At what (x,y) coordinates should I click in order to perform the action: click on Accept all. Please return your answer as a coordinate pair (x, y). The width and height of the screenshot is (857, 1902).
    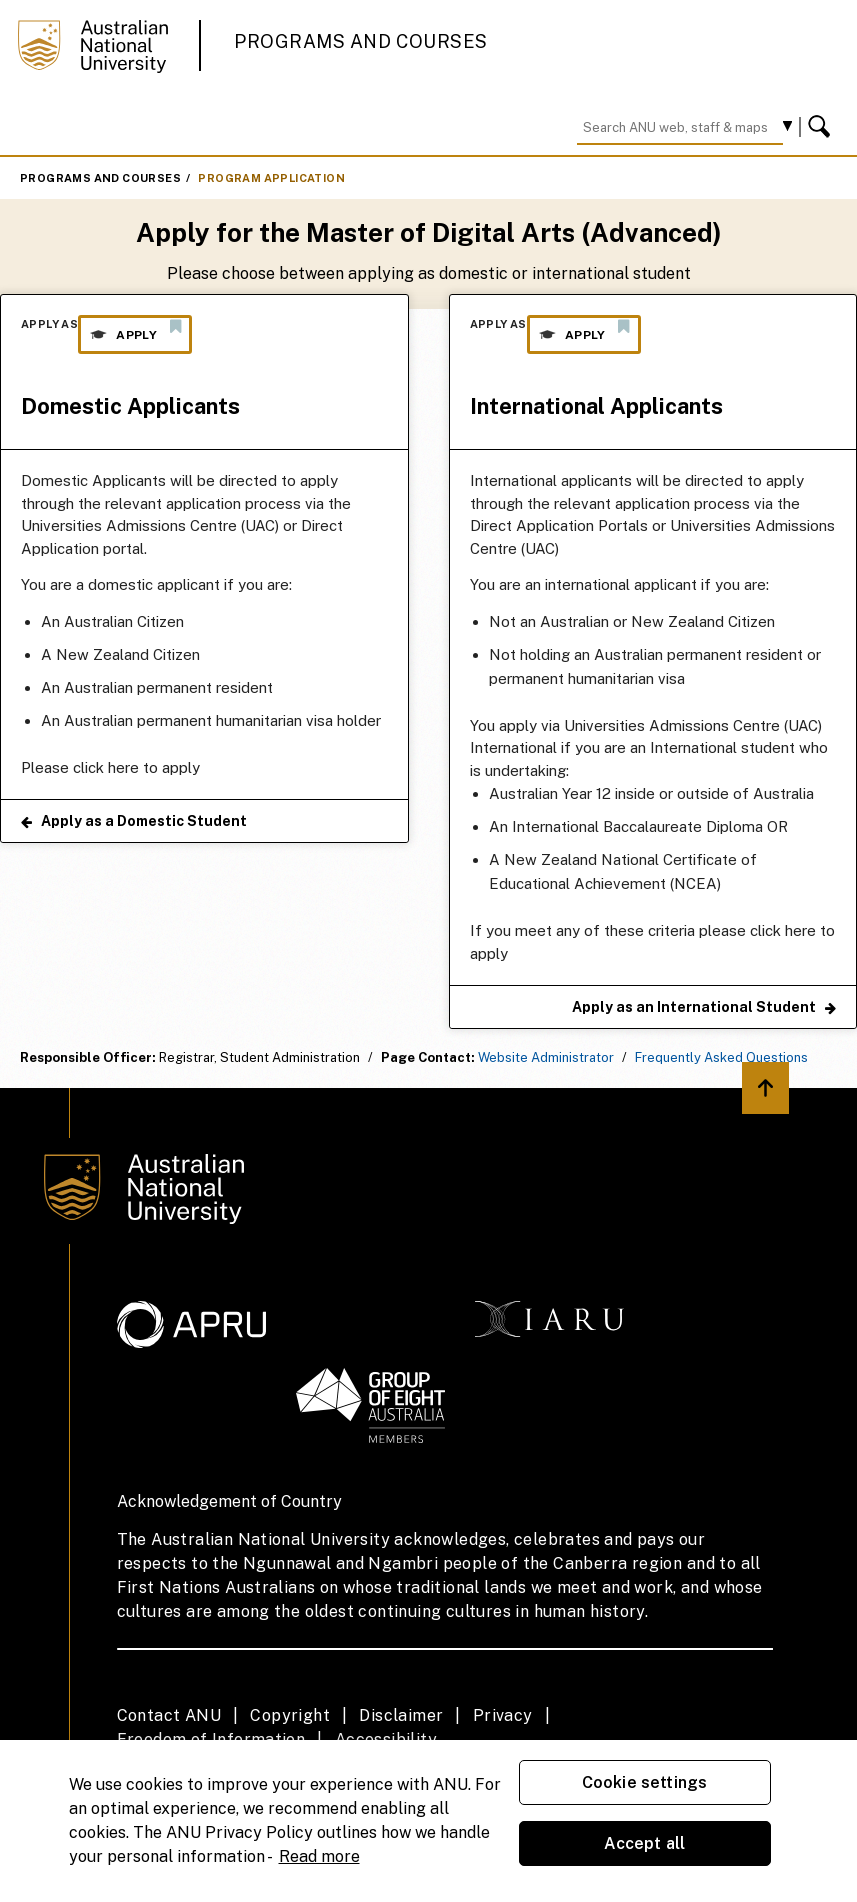
    Looking at the image, I should click on (645, 1843).